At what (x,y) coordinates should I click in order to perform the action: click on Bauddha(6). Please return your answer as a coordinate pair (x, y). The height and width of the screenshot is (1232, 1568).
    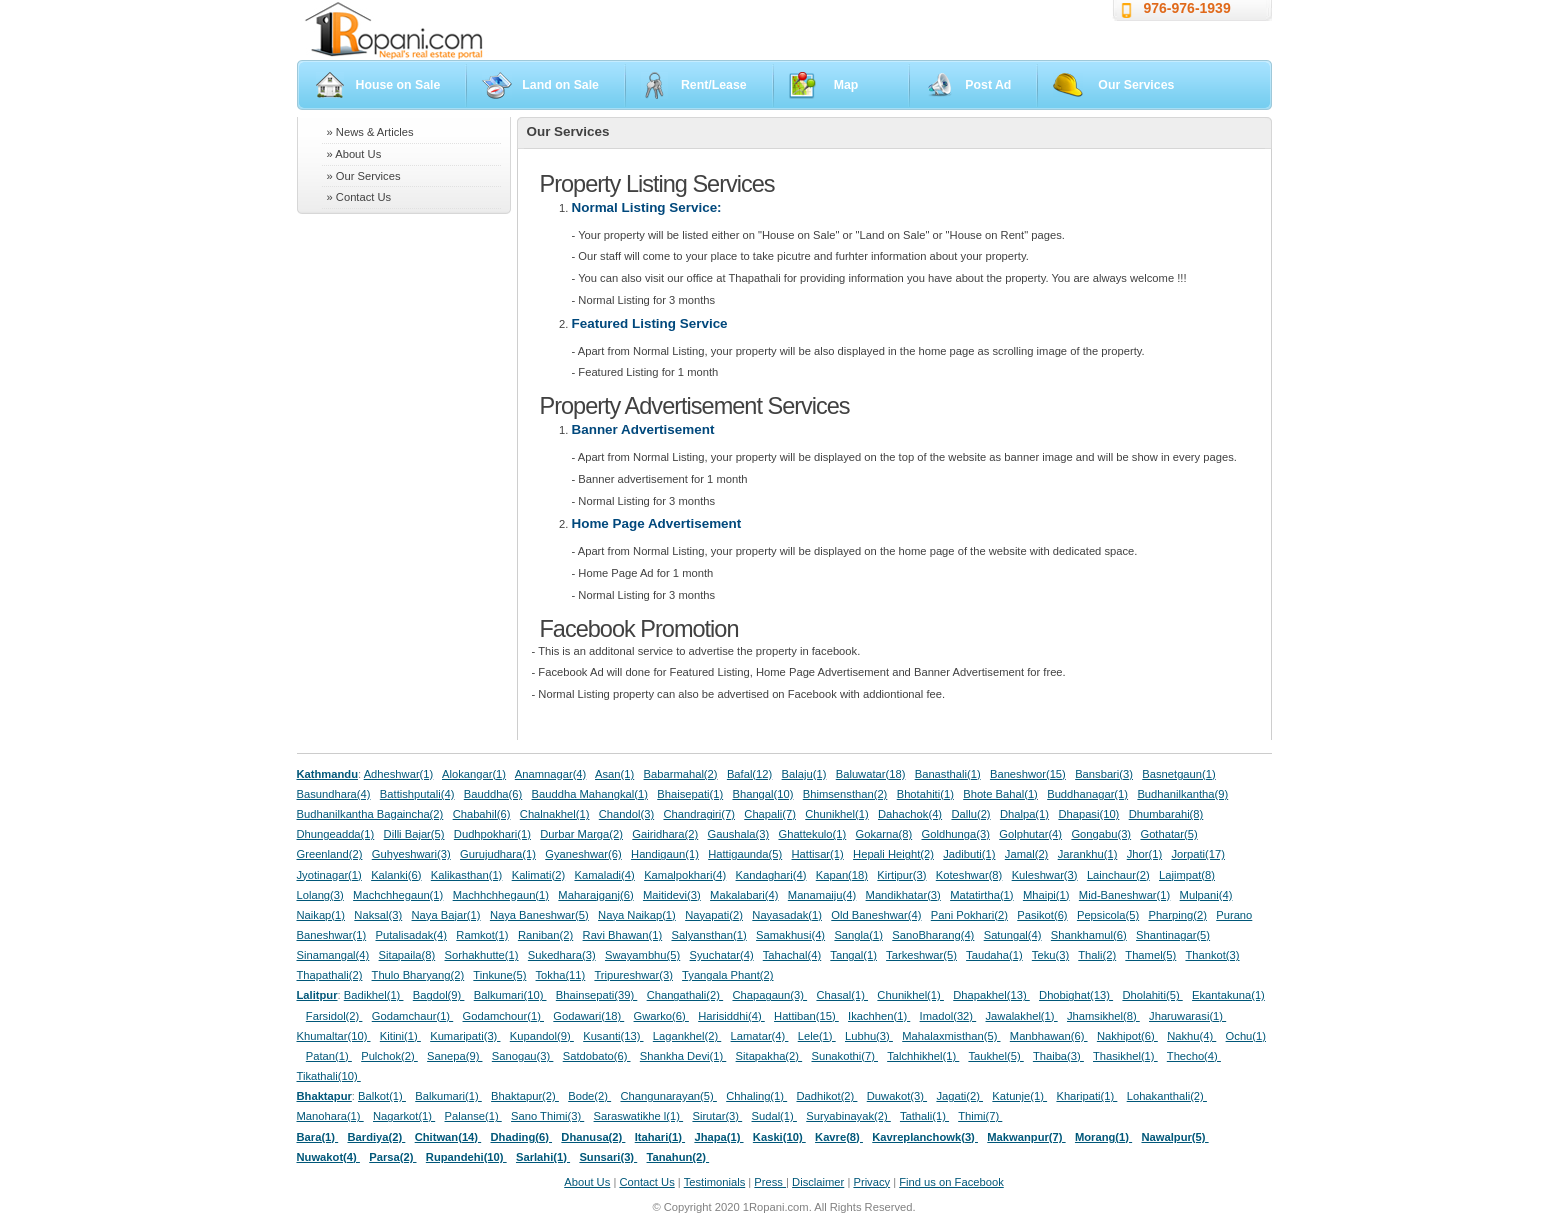
    Looking at the image, I should click on (493, 794).